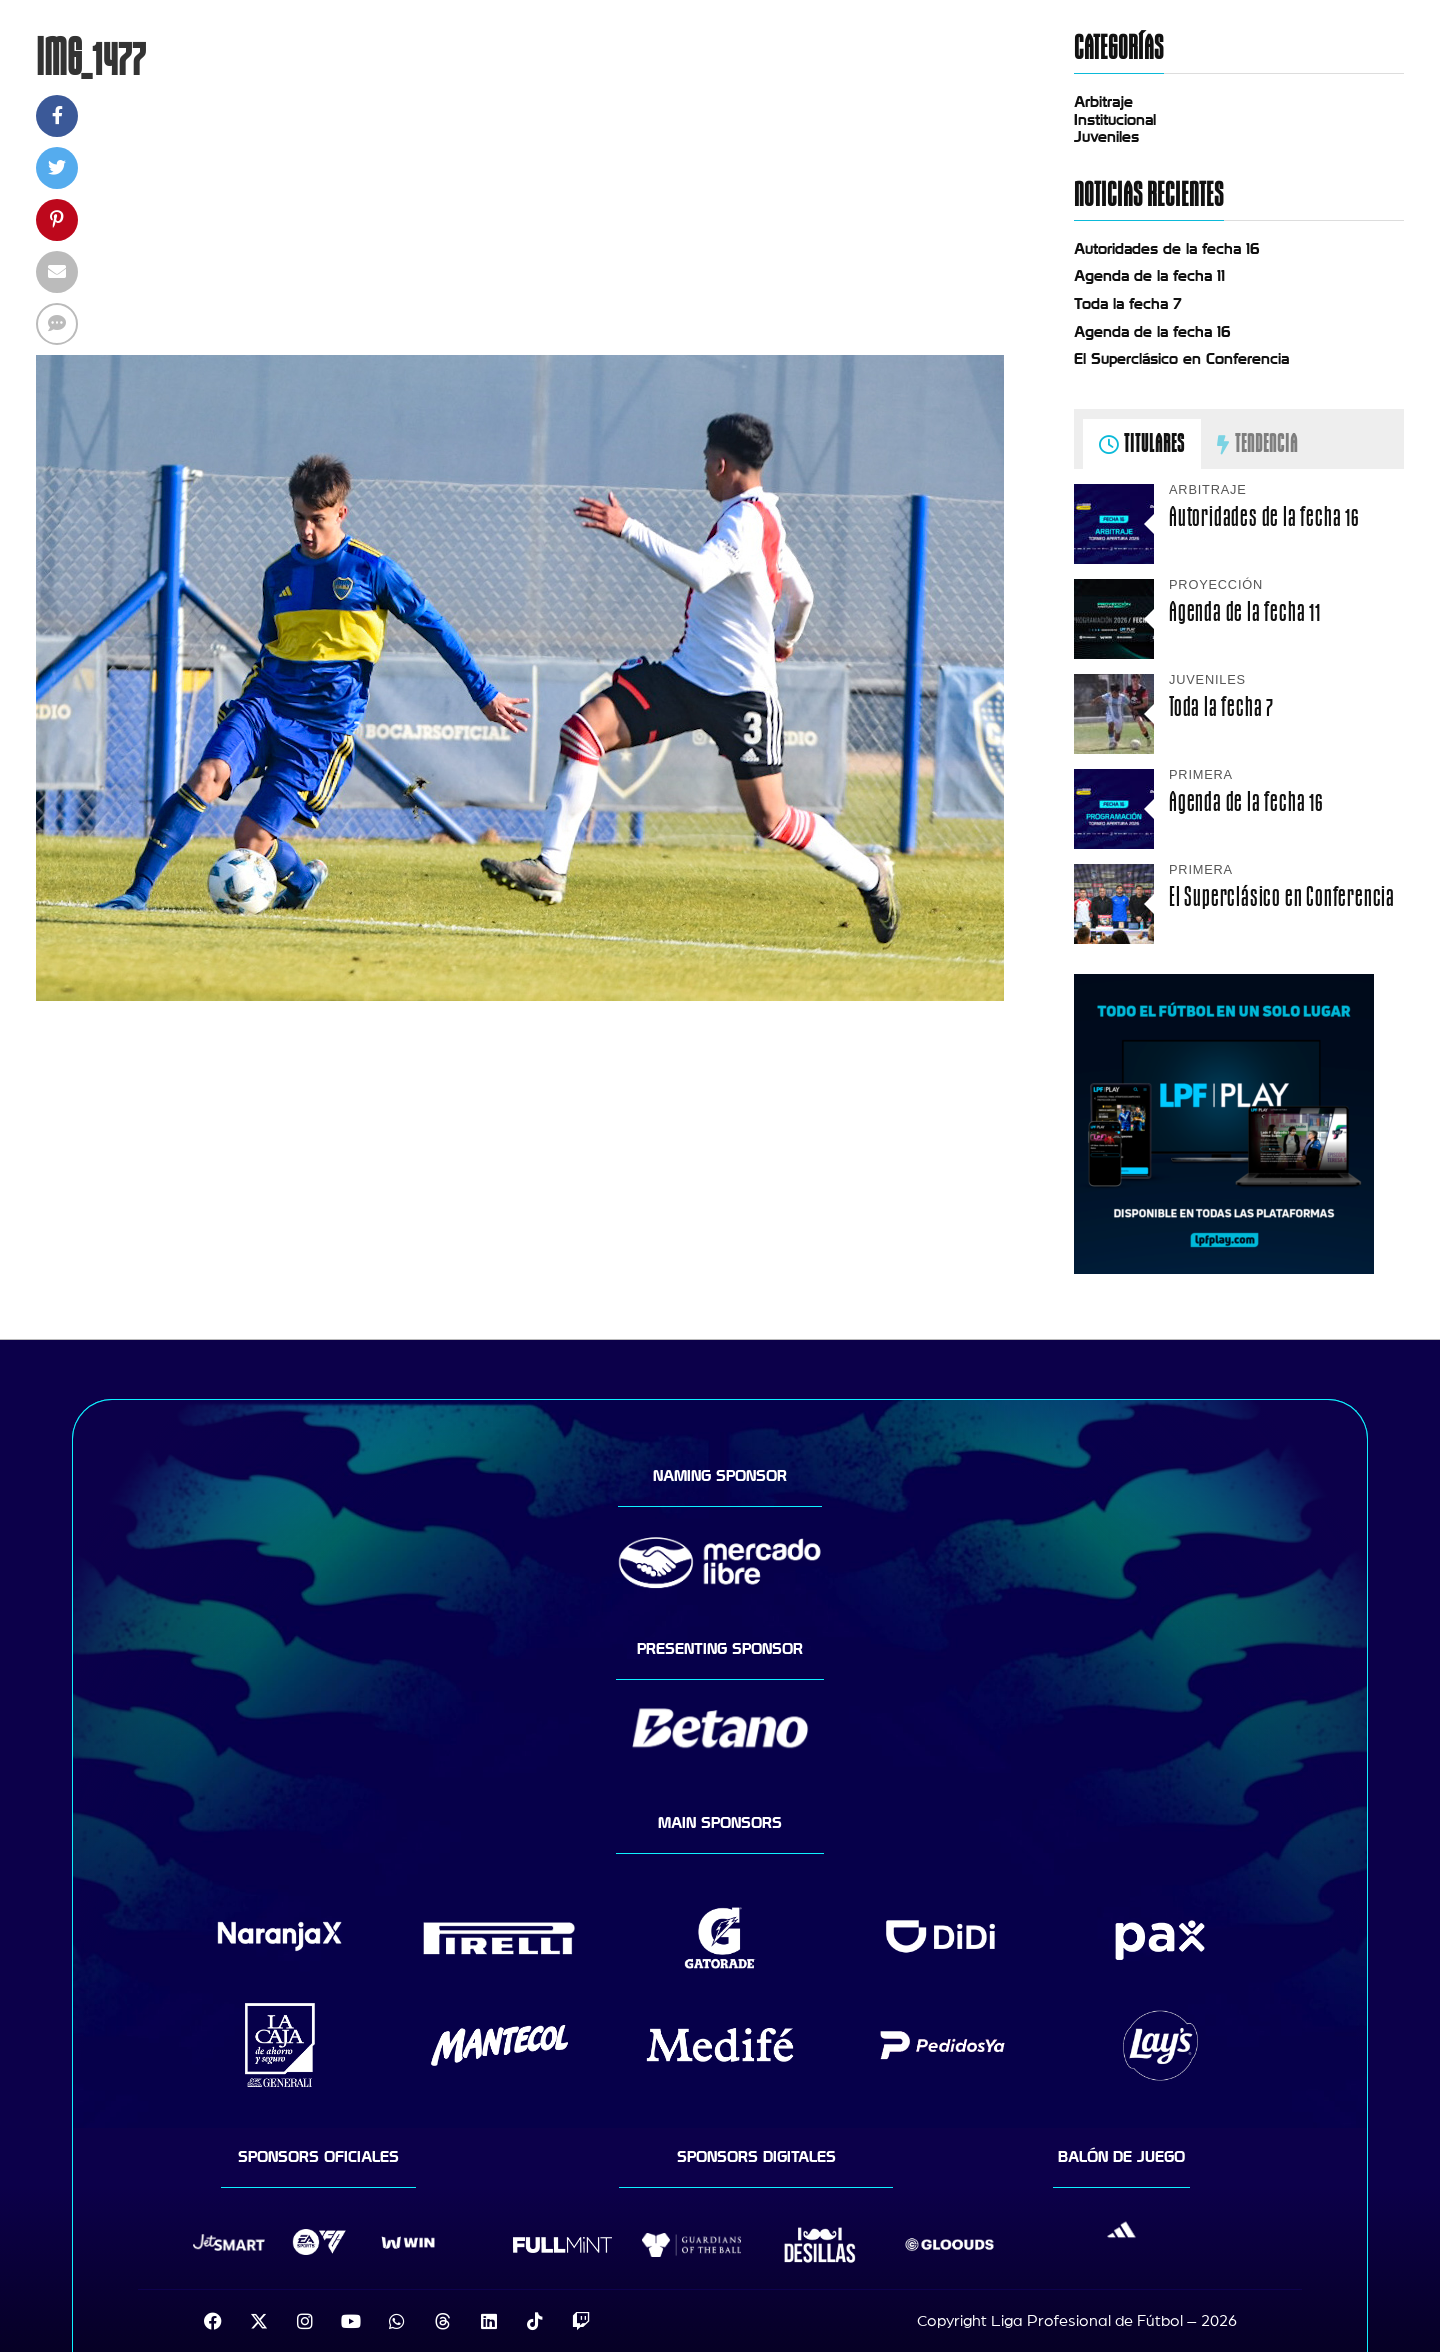 The image size is (1440, 2352). I want to click on Autoridades de la fecha 16, so click(1167, 249).